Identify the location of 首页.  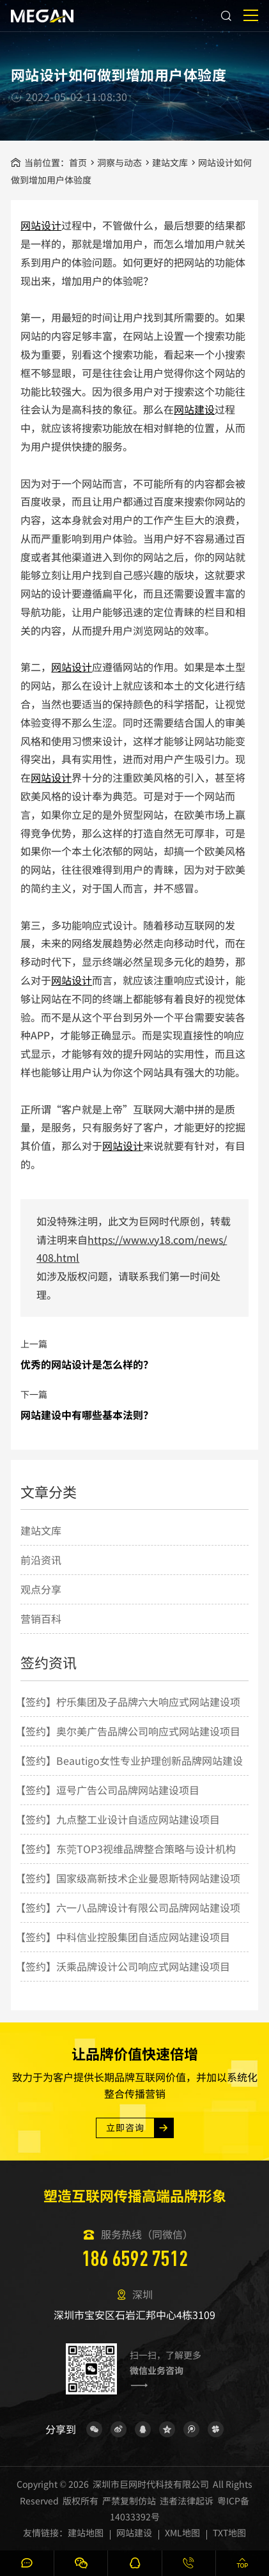
(78, 162).